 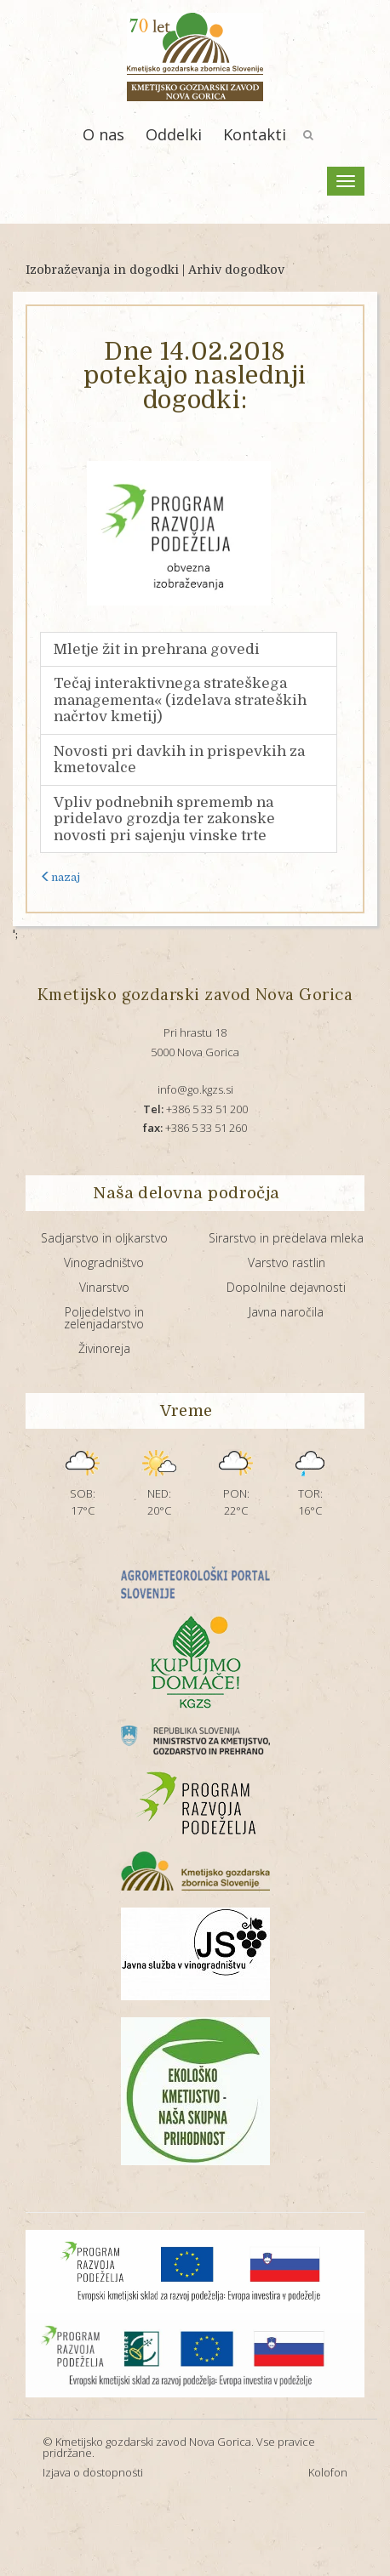 I want to click on Mletje žit in prehrana govedi, so click(x=157, y=649).